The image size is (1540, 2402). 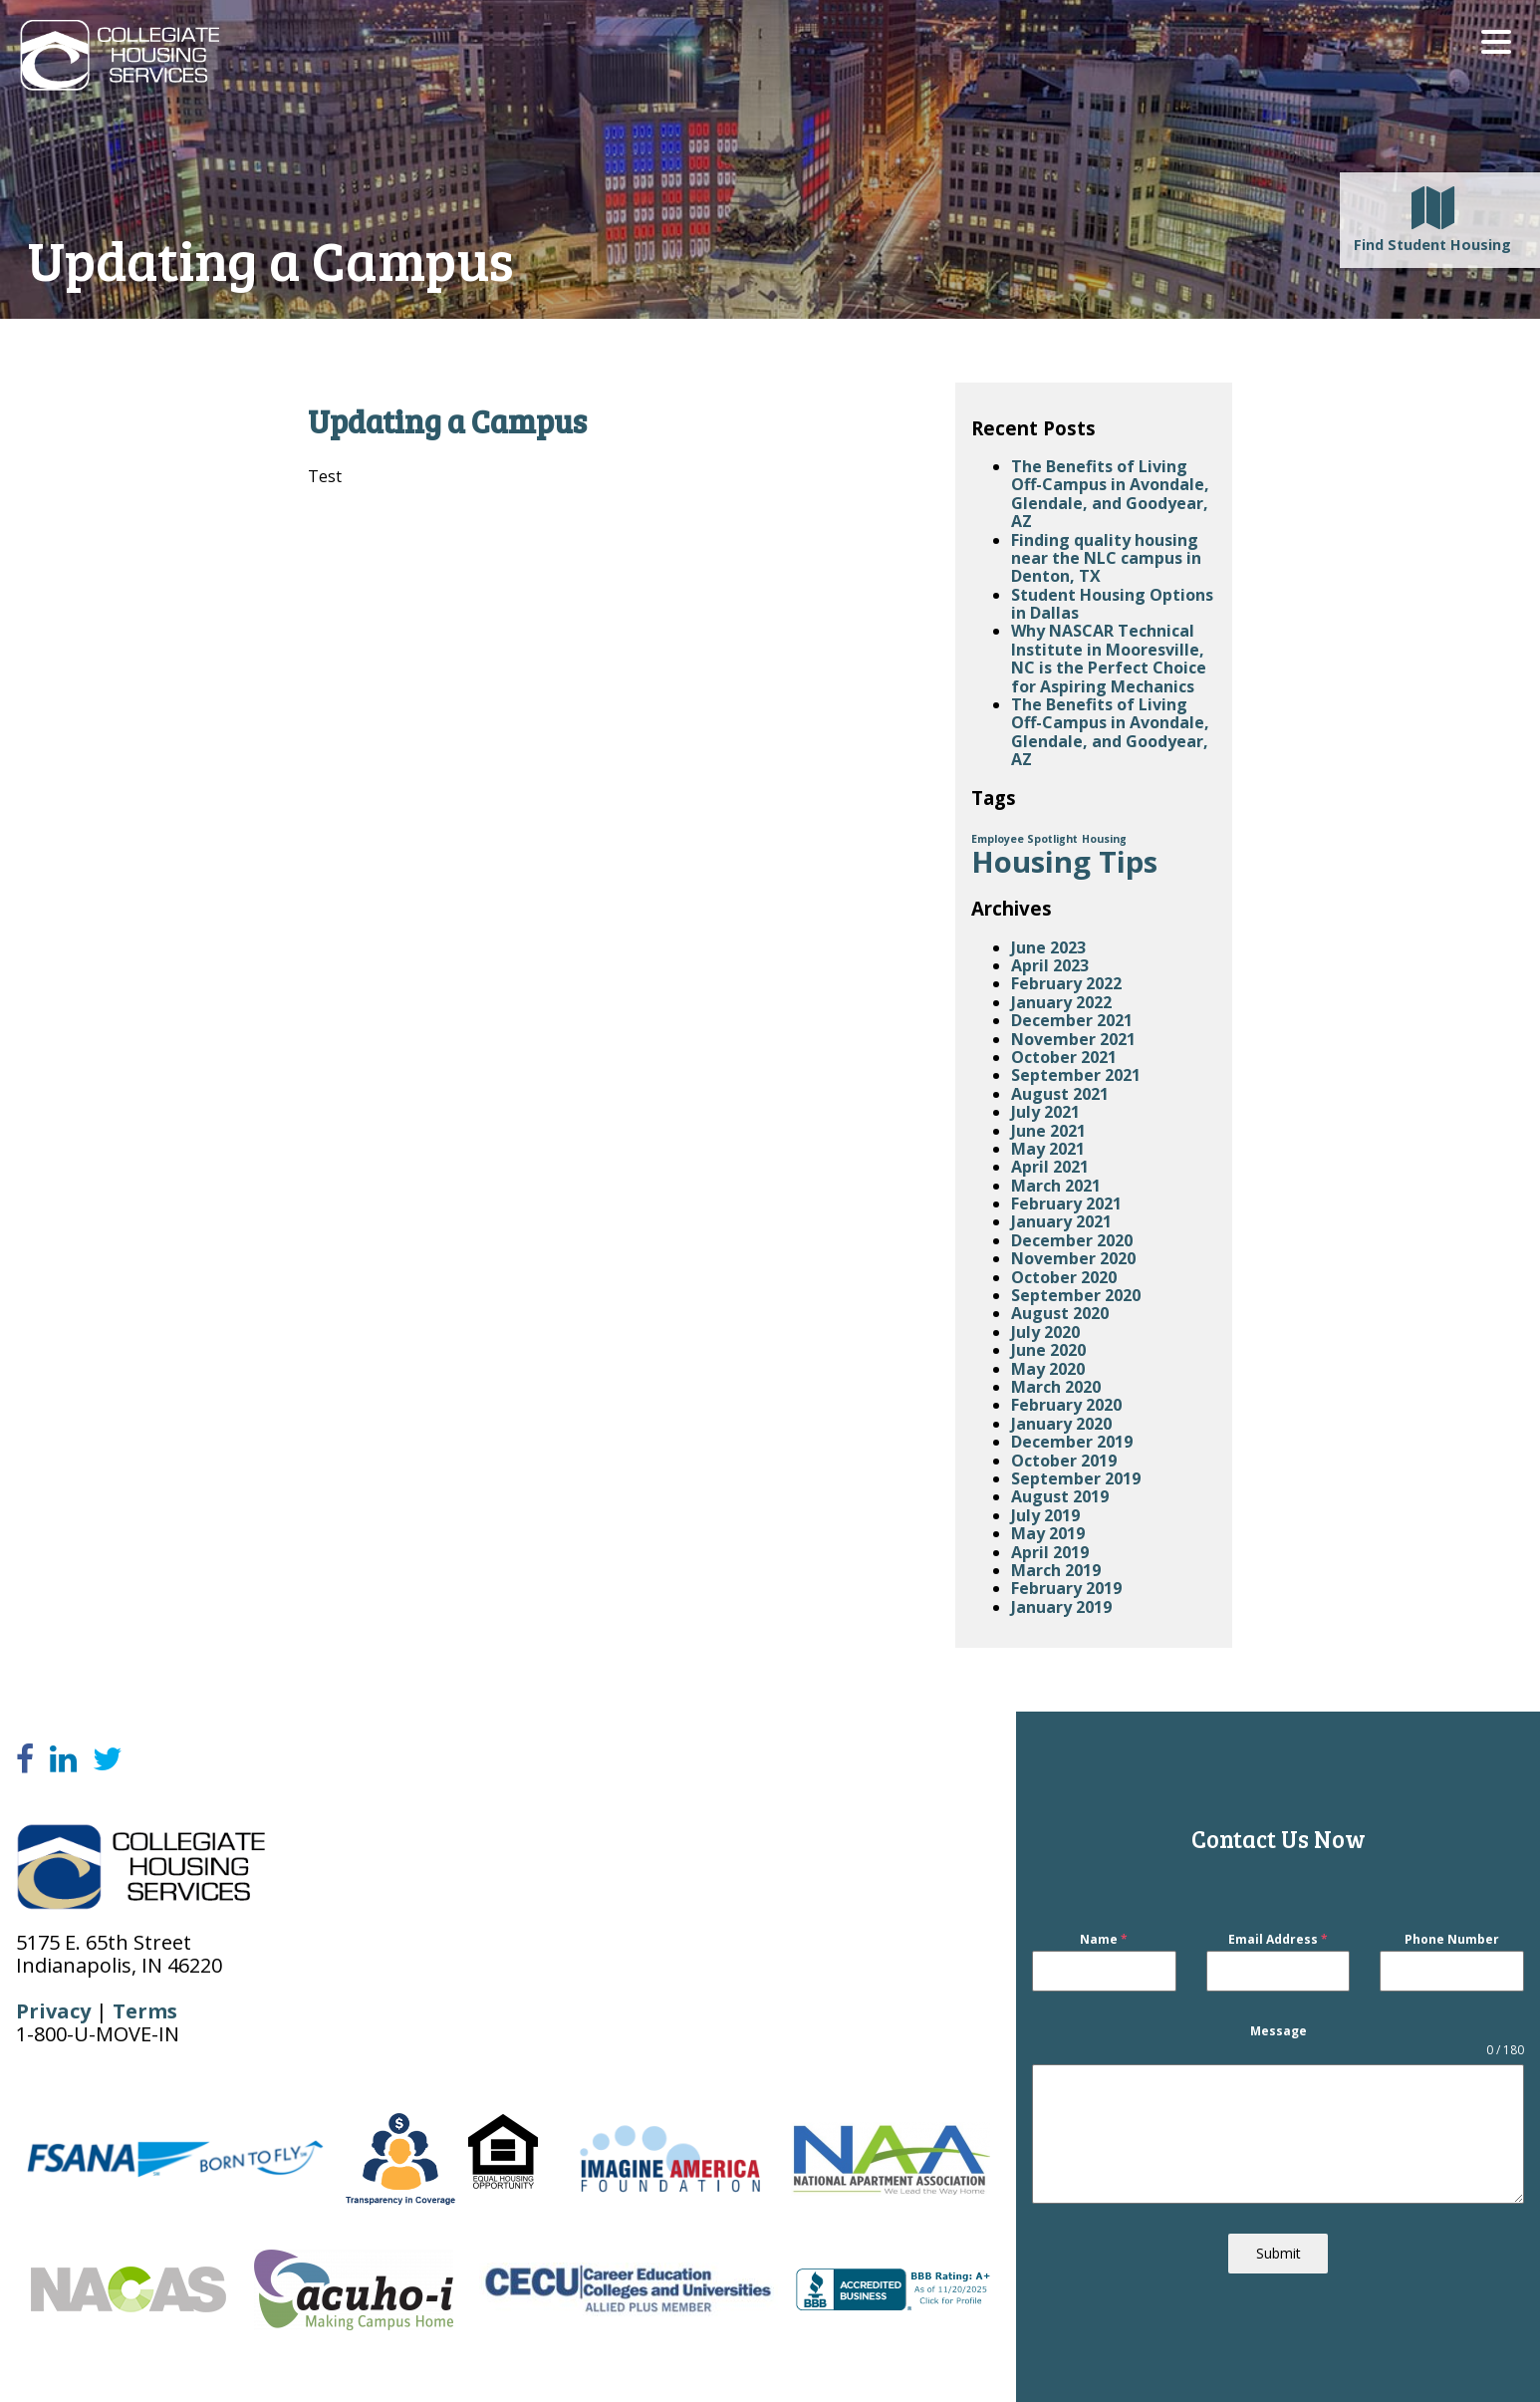 I want to click on Why NASCAR Technical Institute in Mooresville, NC is the Perfect Choice for Aspiring Mechanics, so click(x=1108, y=658).